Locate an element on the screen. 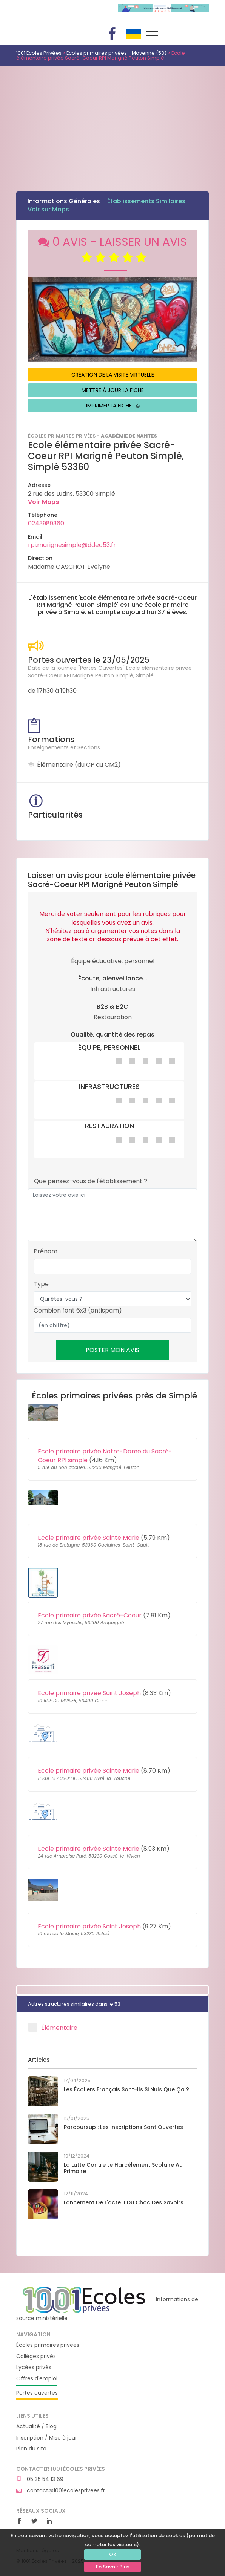 The width and height of the screenshot is (225, 2576). Ecole primaire privée Sainte Marie is located at coordinates (88, 1537).